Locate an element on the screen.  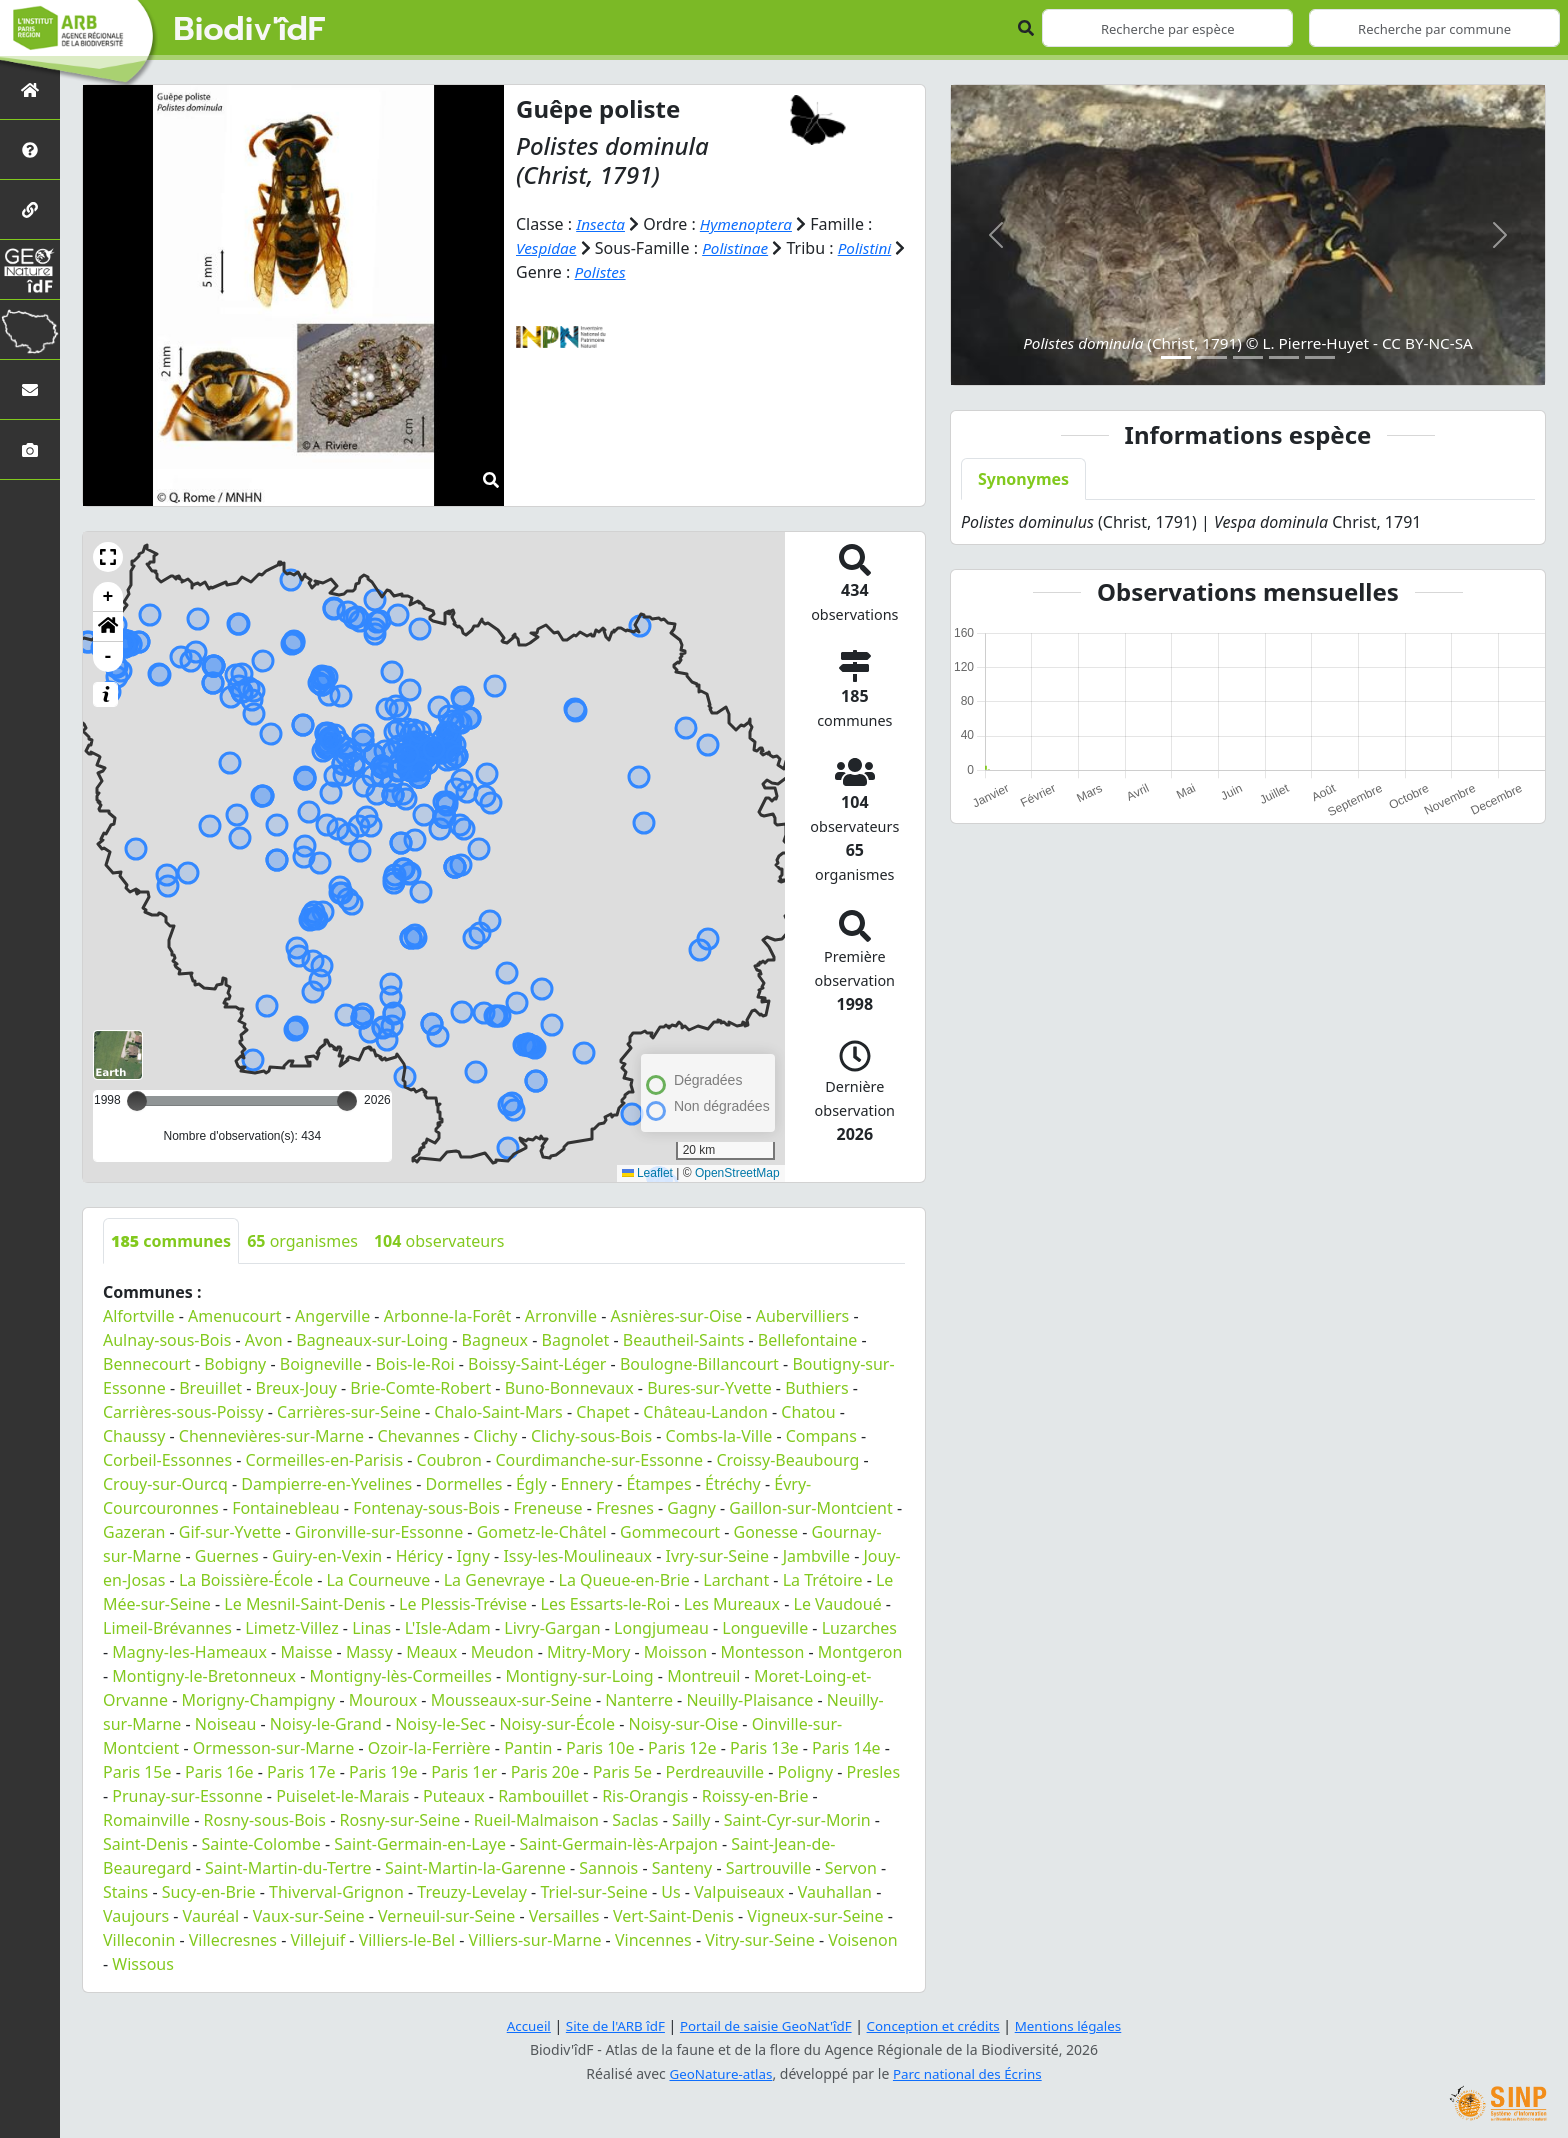
Montreuil is located at coordinates (703, 1676).